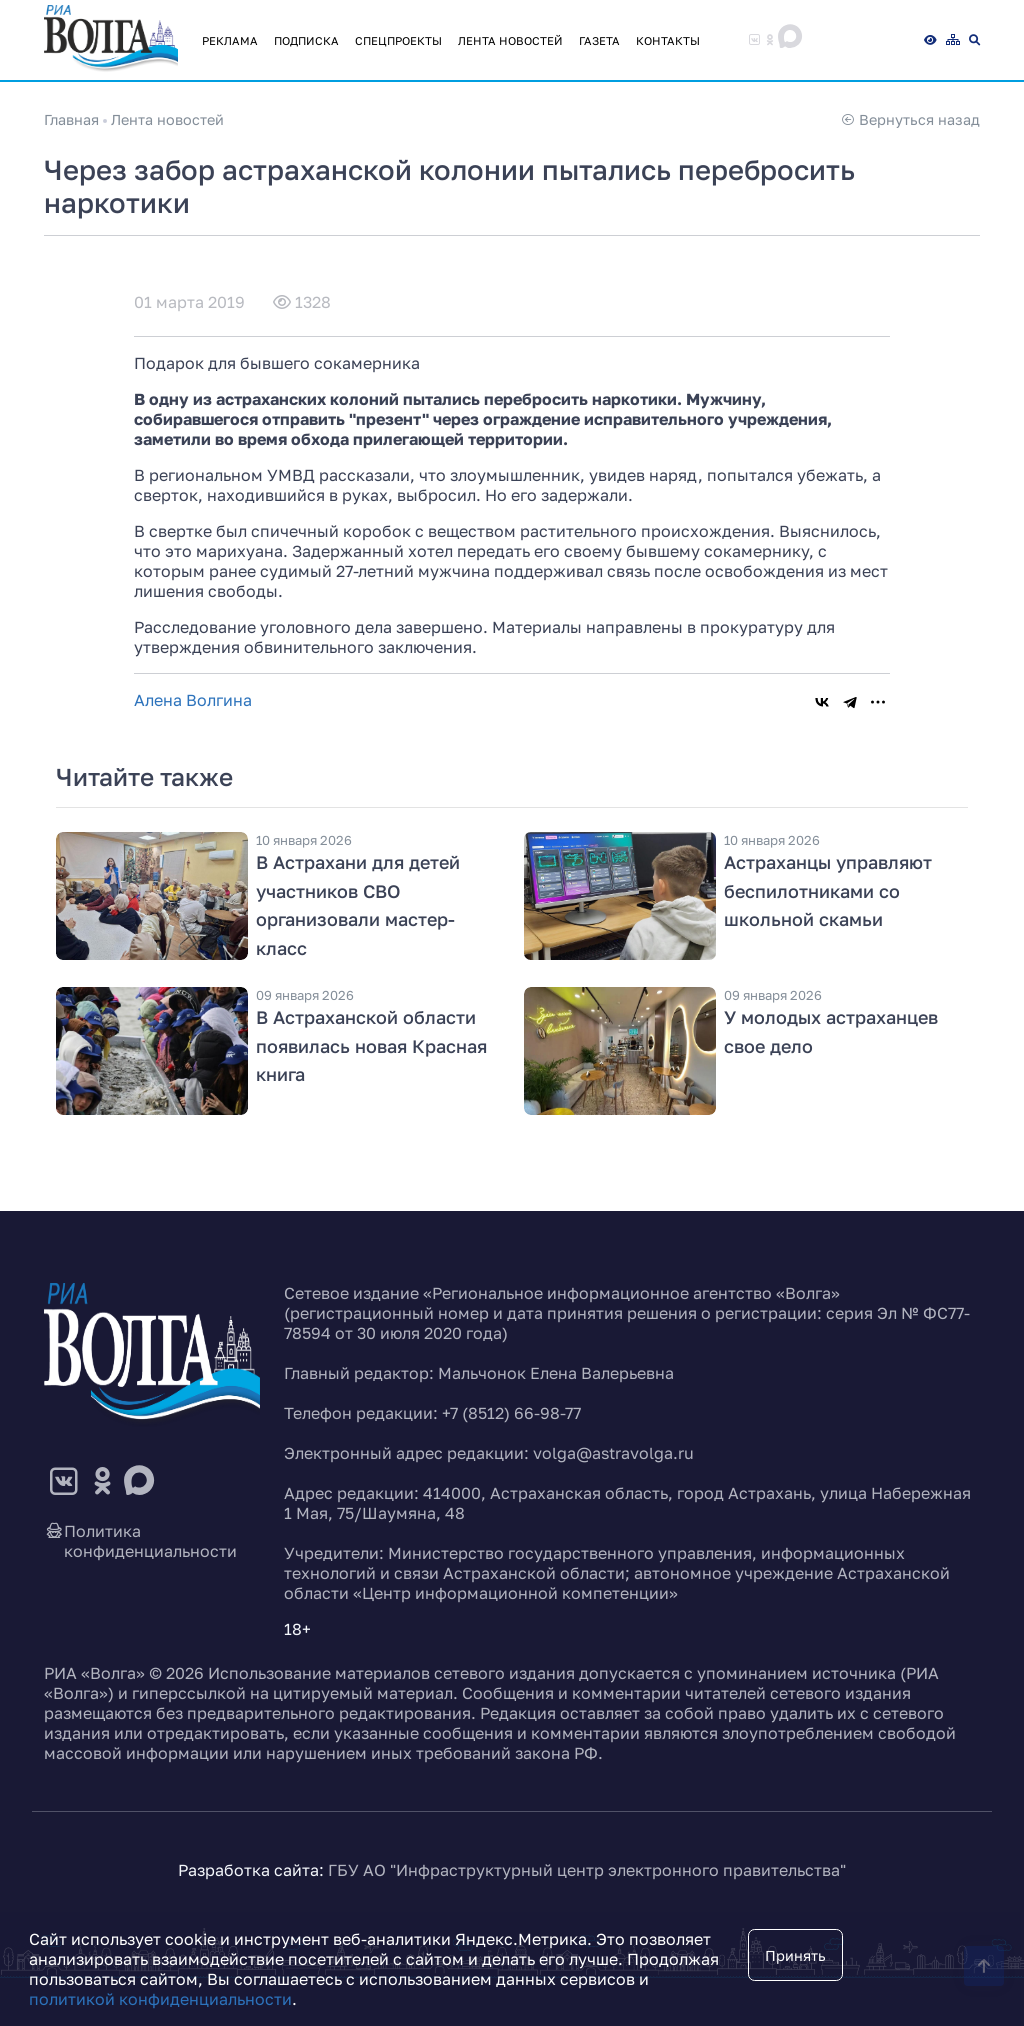  Describe the element at coordinates (71, 119) in the screenshot. I see `Главная` at that location.